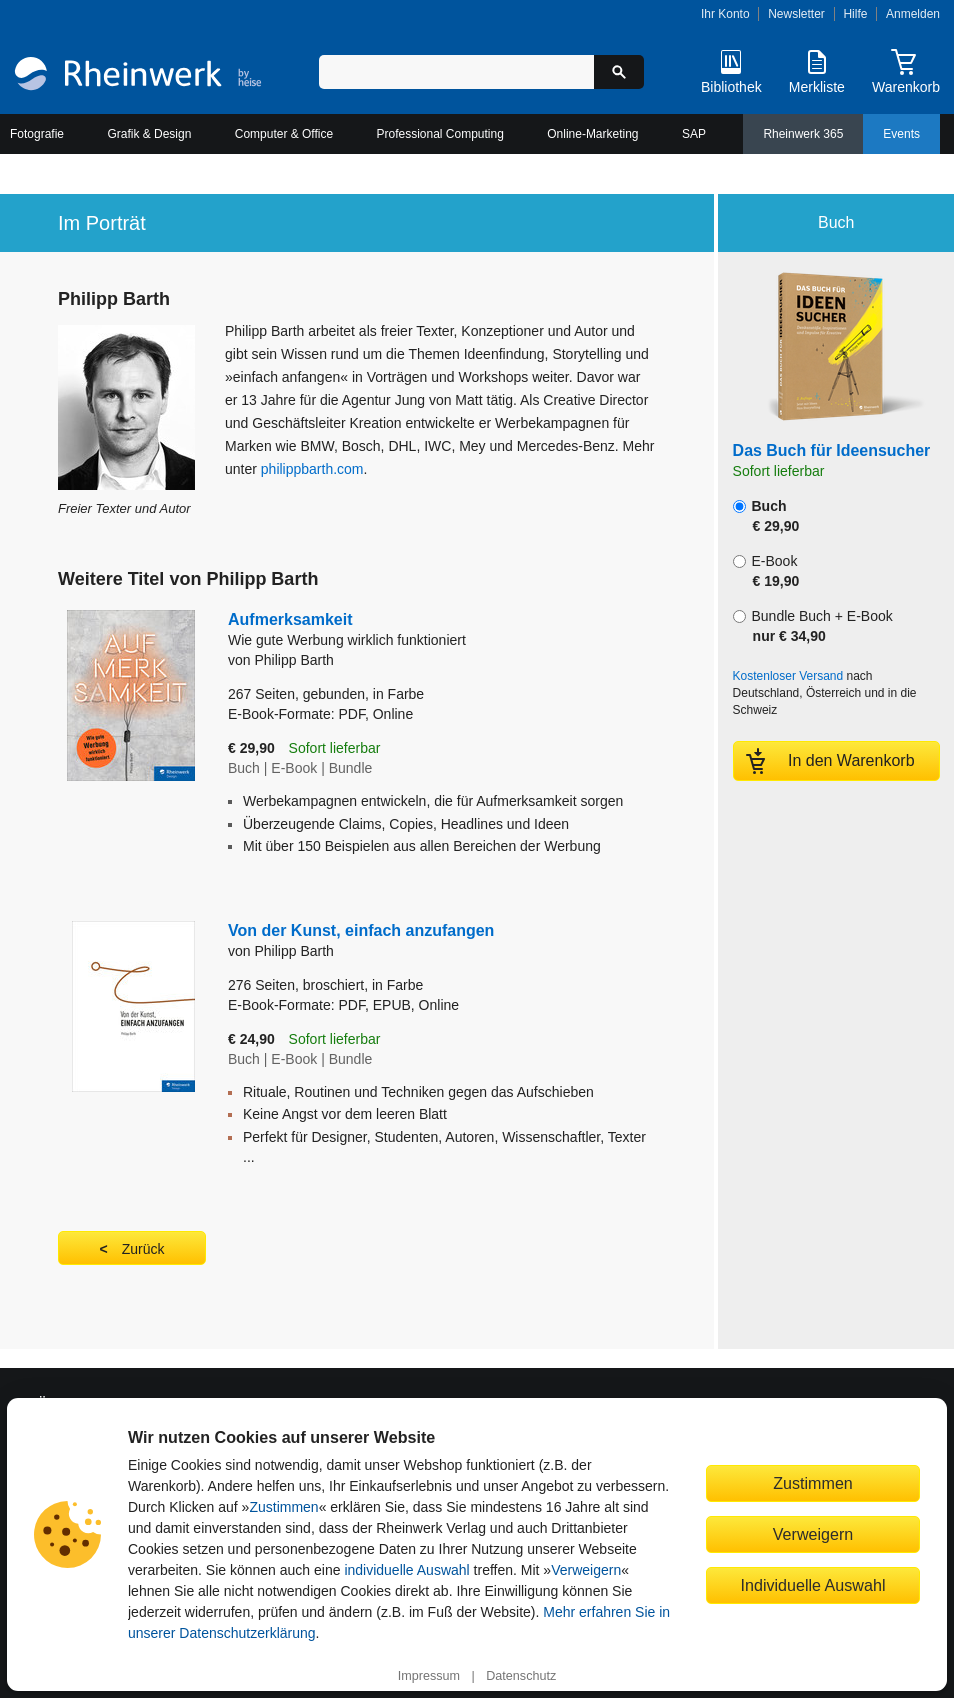  What do you see at coordinates (149, 134) in the screenshot?
I see `Grafik & Design` at bounding box center [149, 134].